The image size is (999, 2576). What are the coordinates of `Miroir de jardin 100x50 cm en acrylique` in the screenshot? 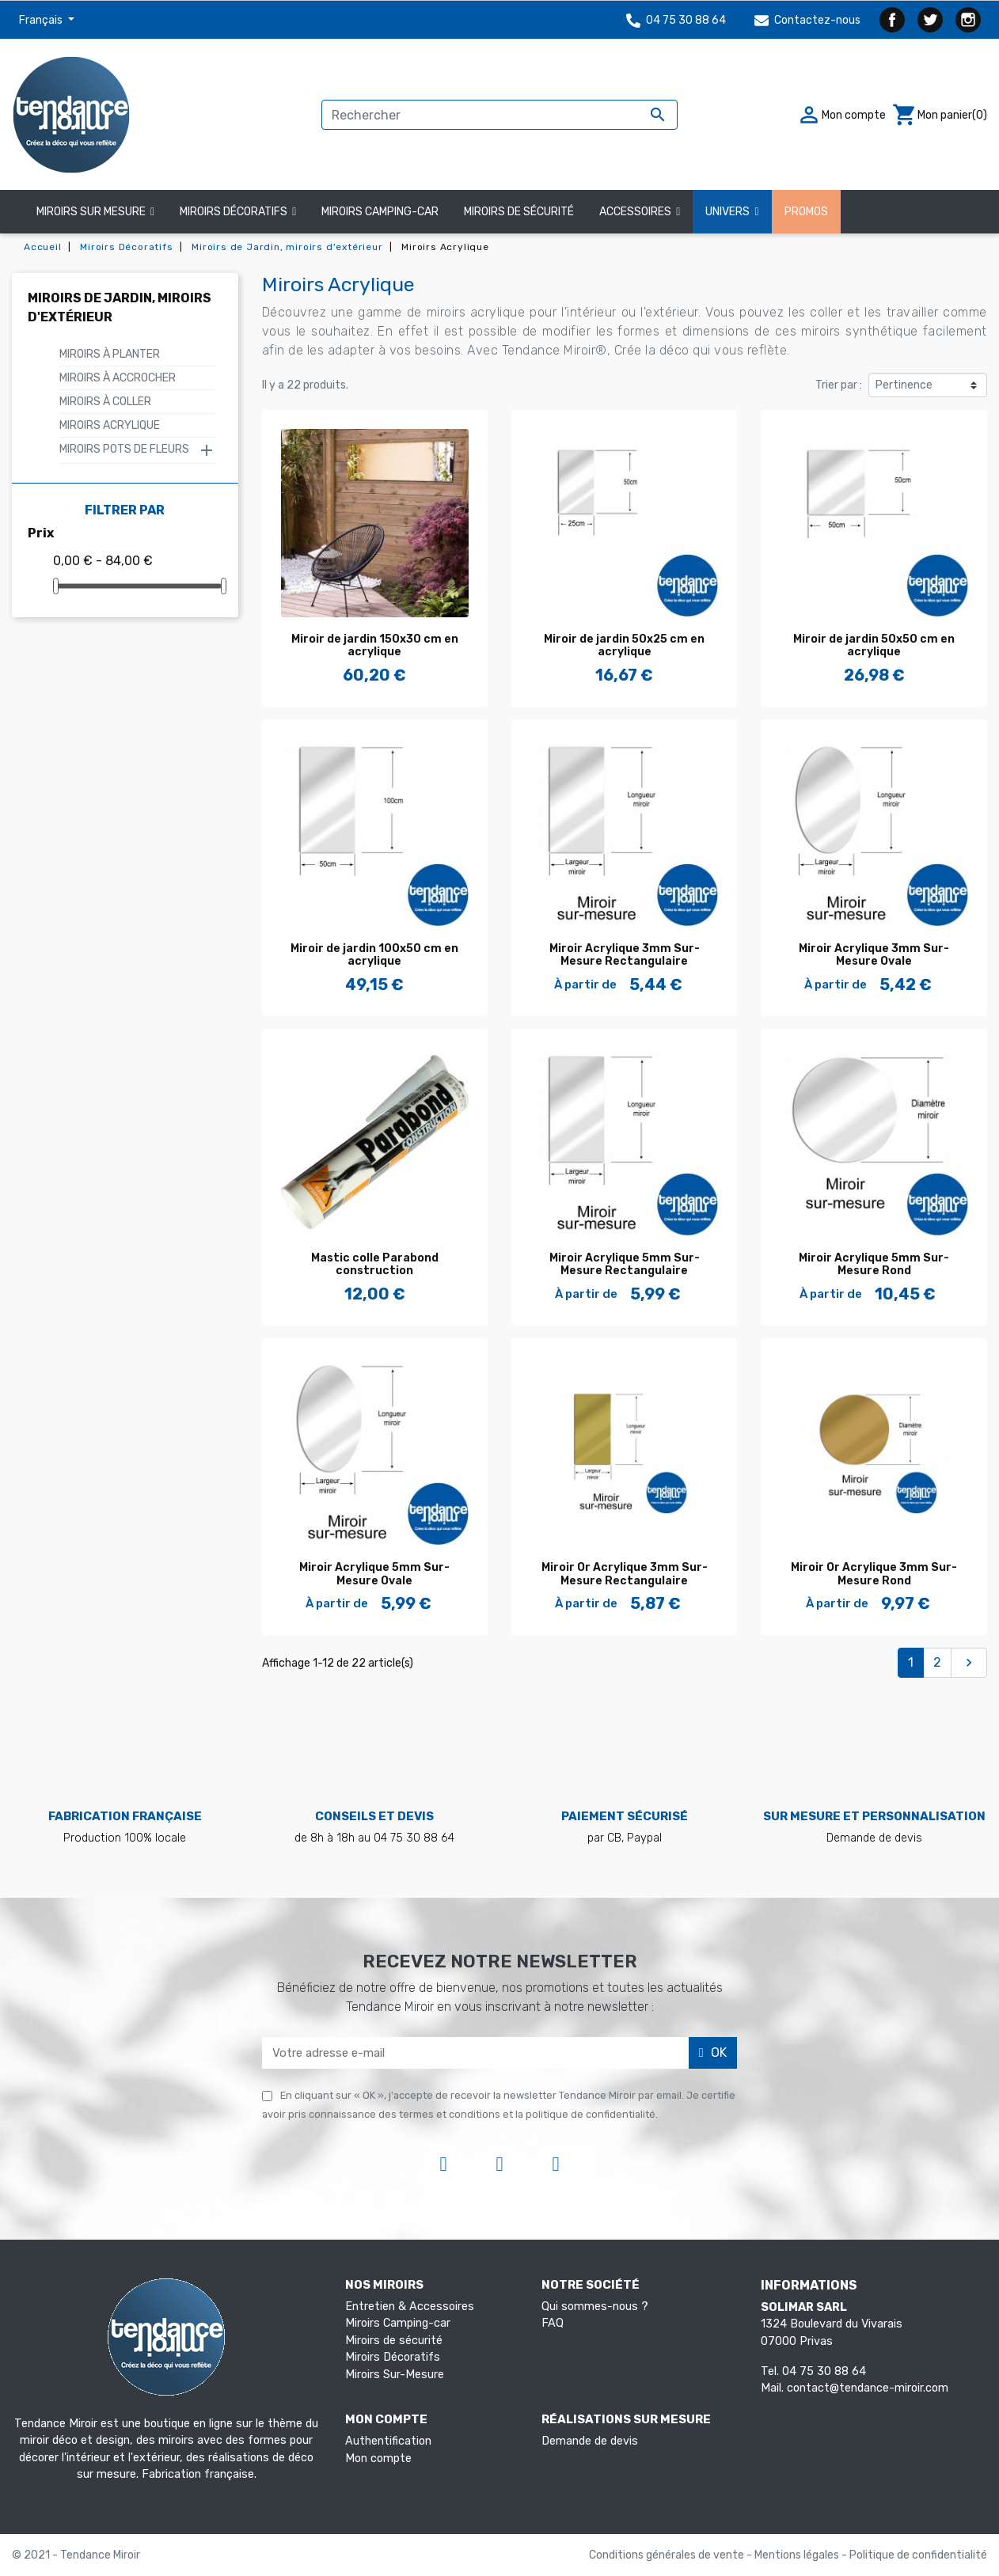 It's located at (374, 955).